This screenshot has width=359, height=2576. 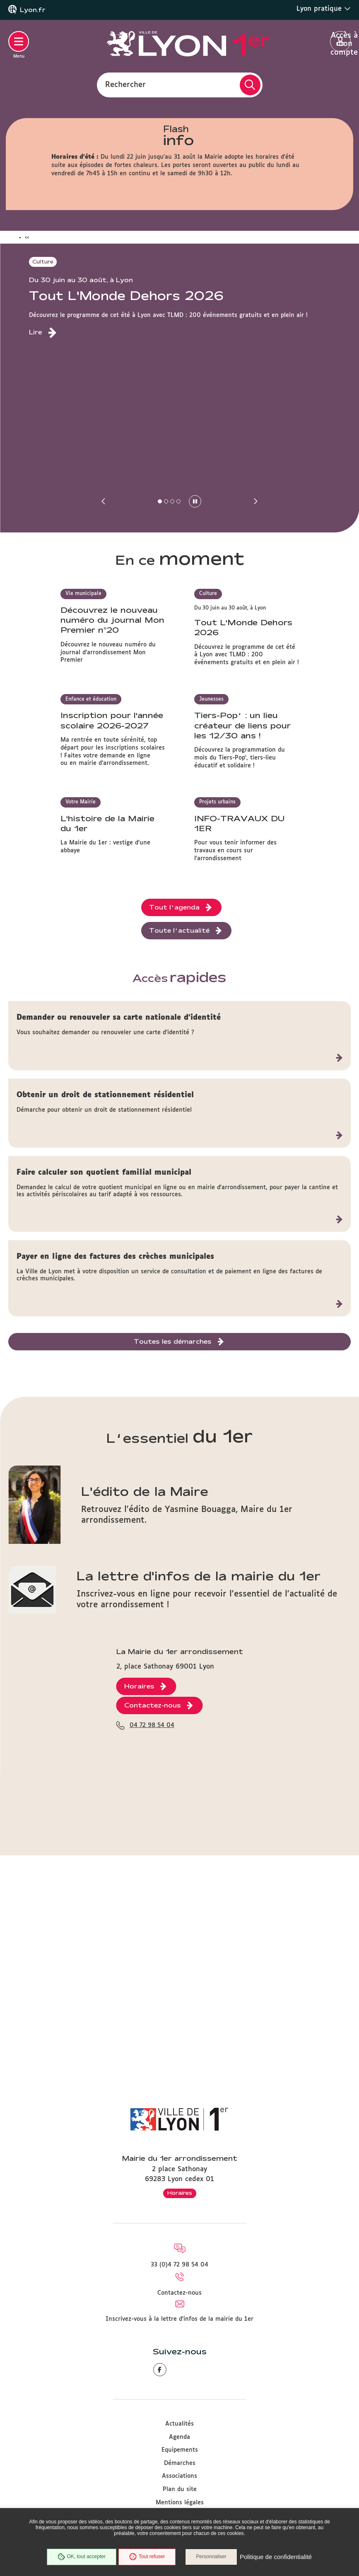 What do you see at coordinates (179, 2463) in the screenshot?
I see `Démarches` at bounding box center [179, 2463].